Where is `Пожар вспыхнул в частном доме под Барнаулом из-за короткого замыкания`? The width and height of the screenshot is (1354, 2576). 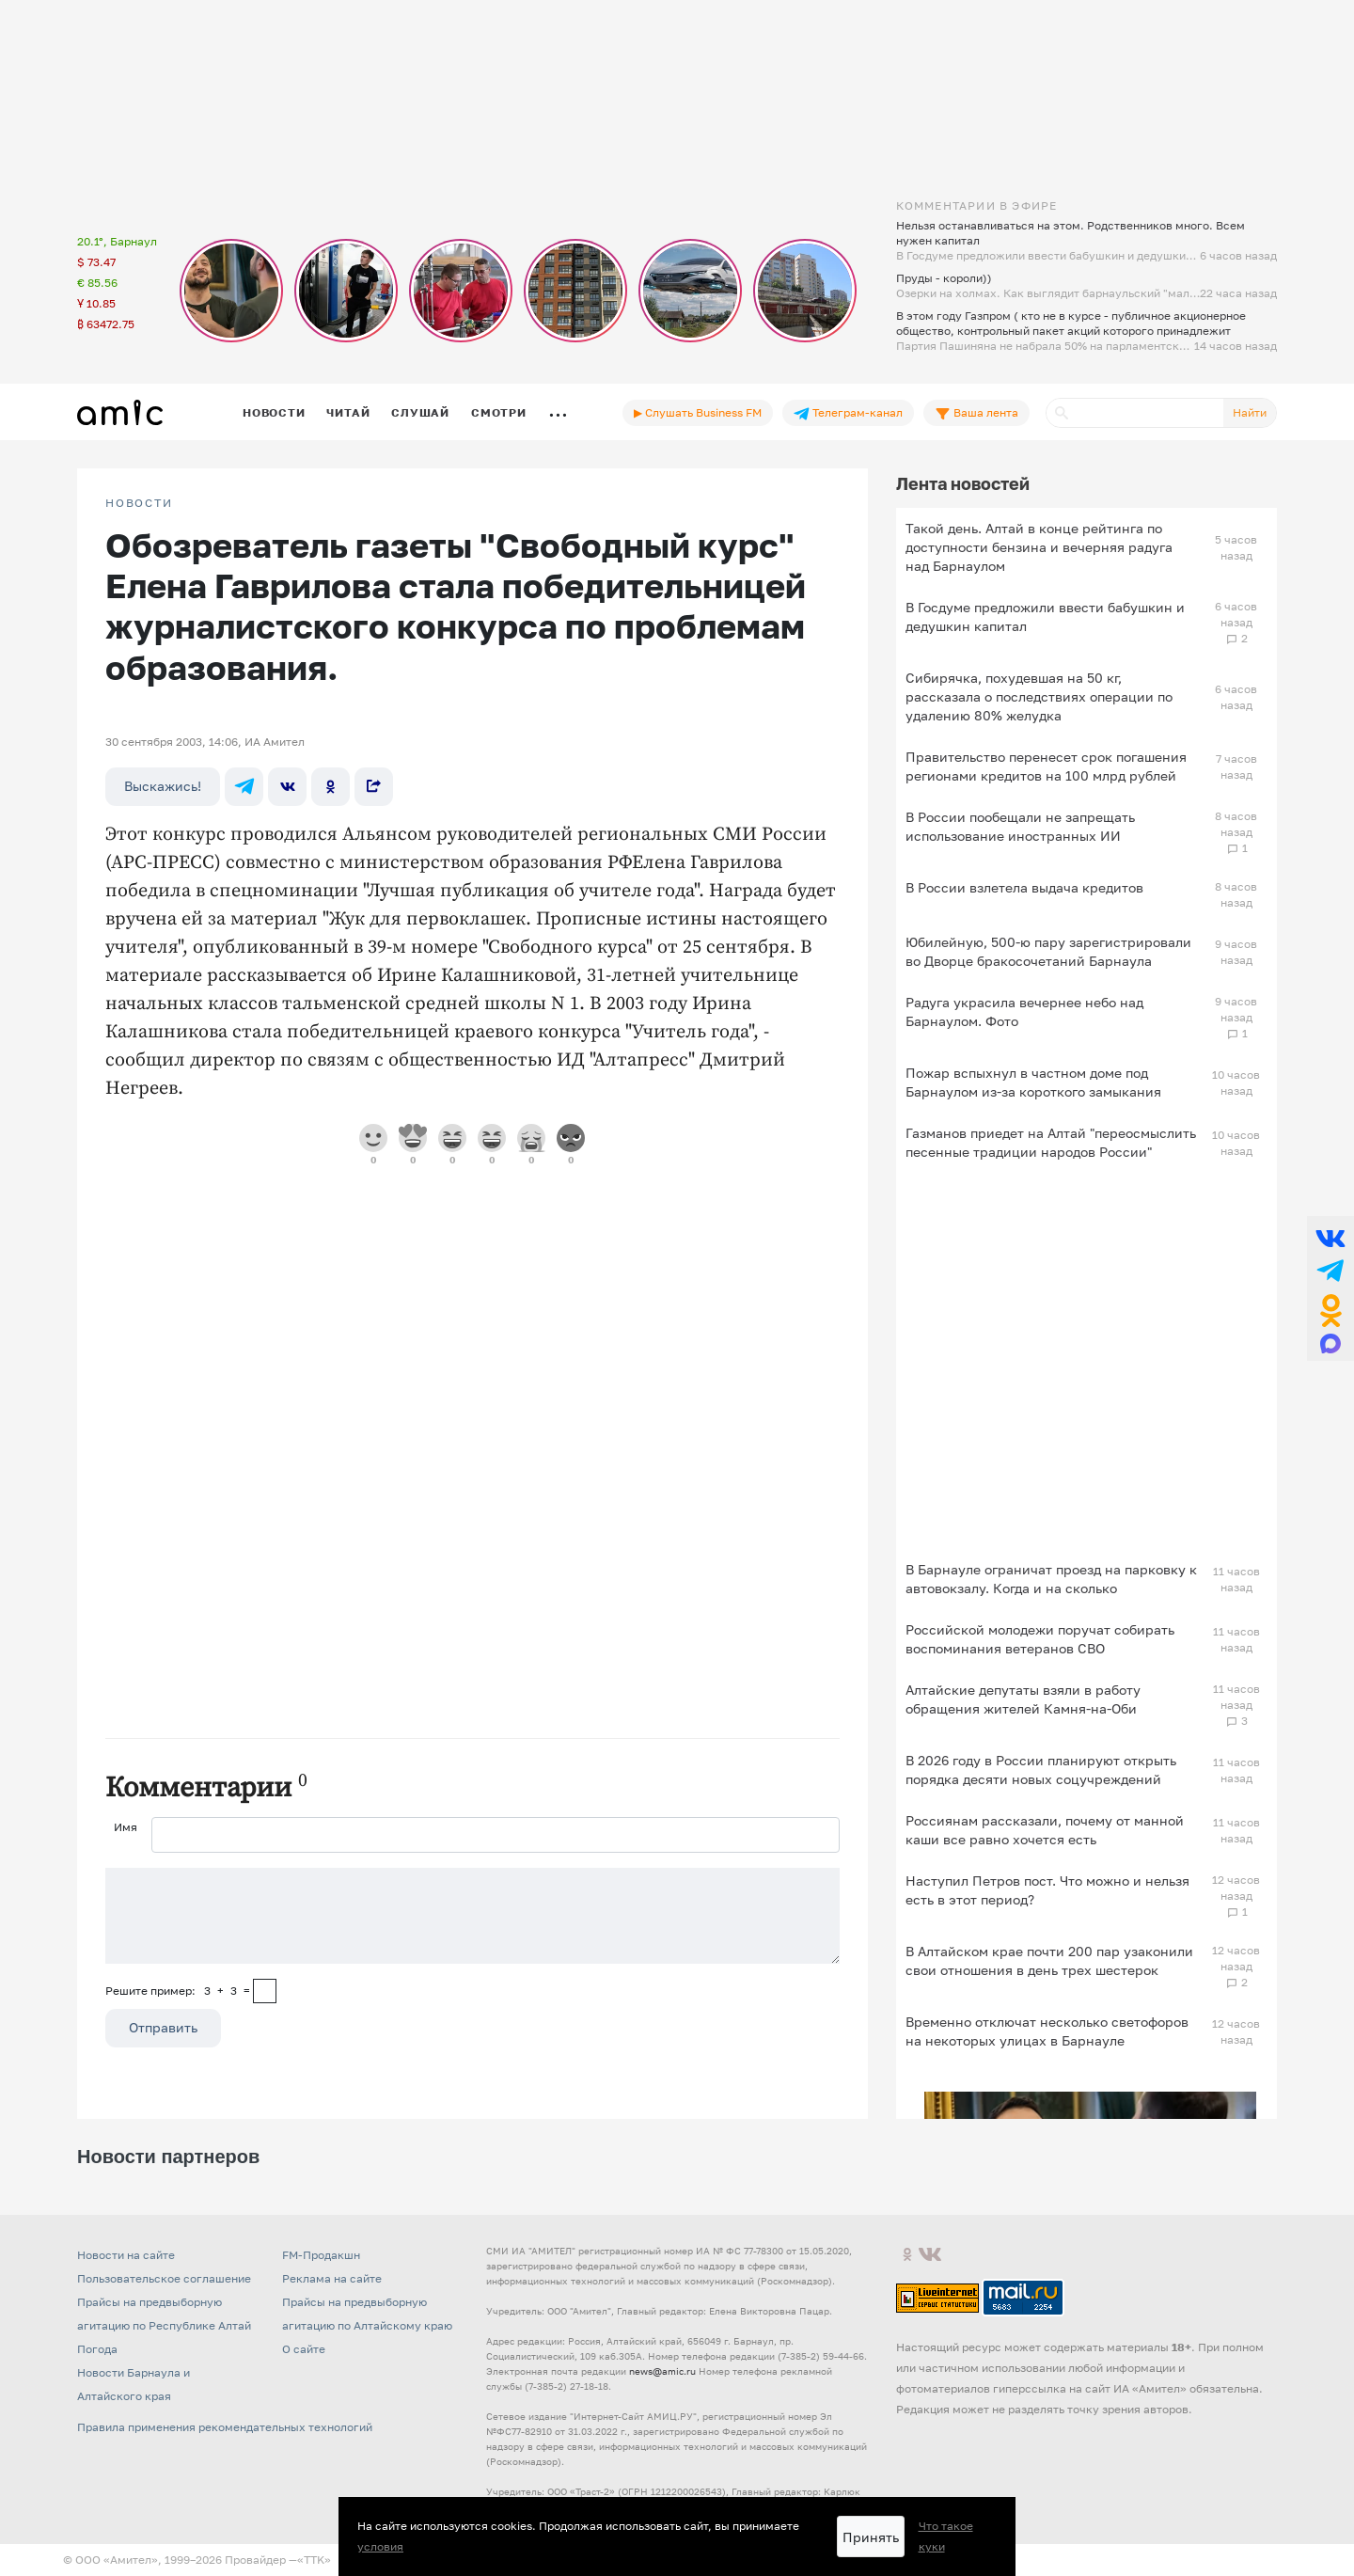
Пожар вспыхнул в частном доме под Барнаулом из-за короткого замыкания is located at coordinates (1033, 1082).